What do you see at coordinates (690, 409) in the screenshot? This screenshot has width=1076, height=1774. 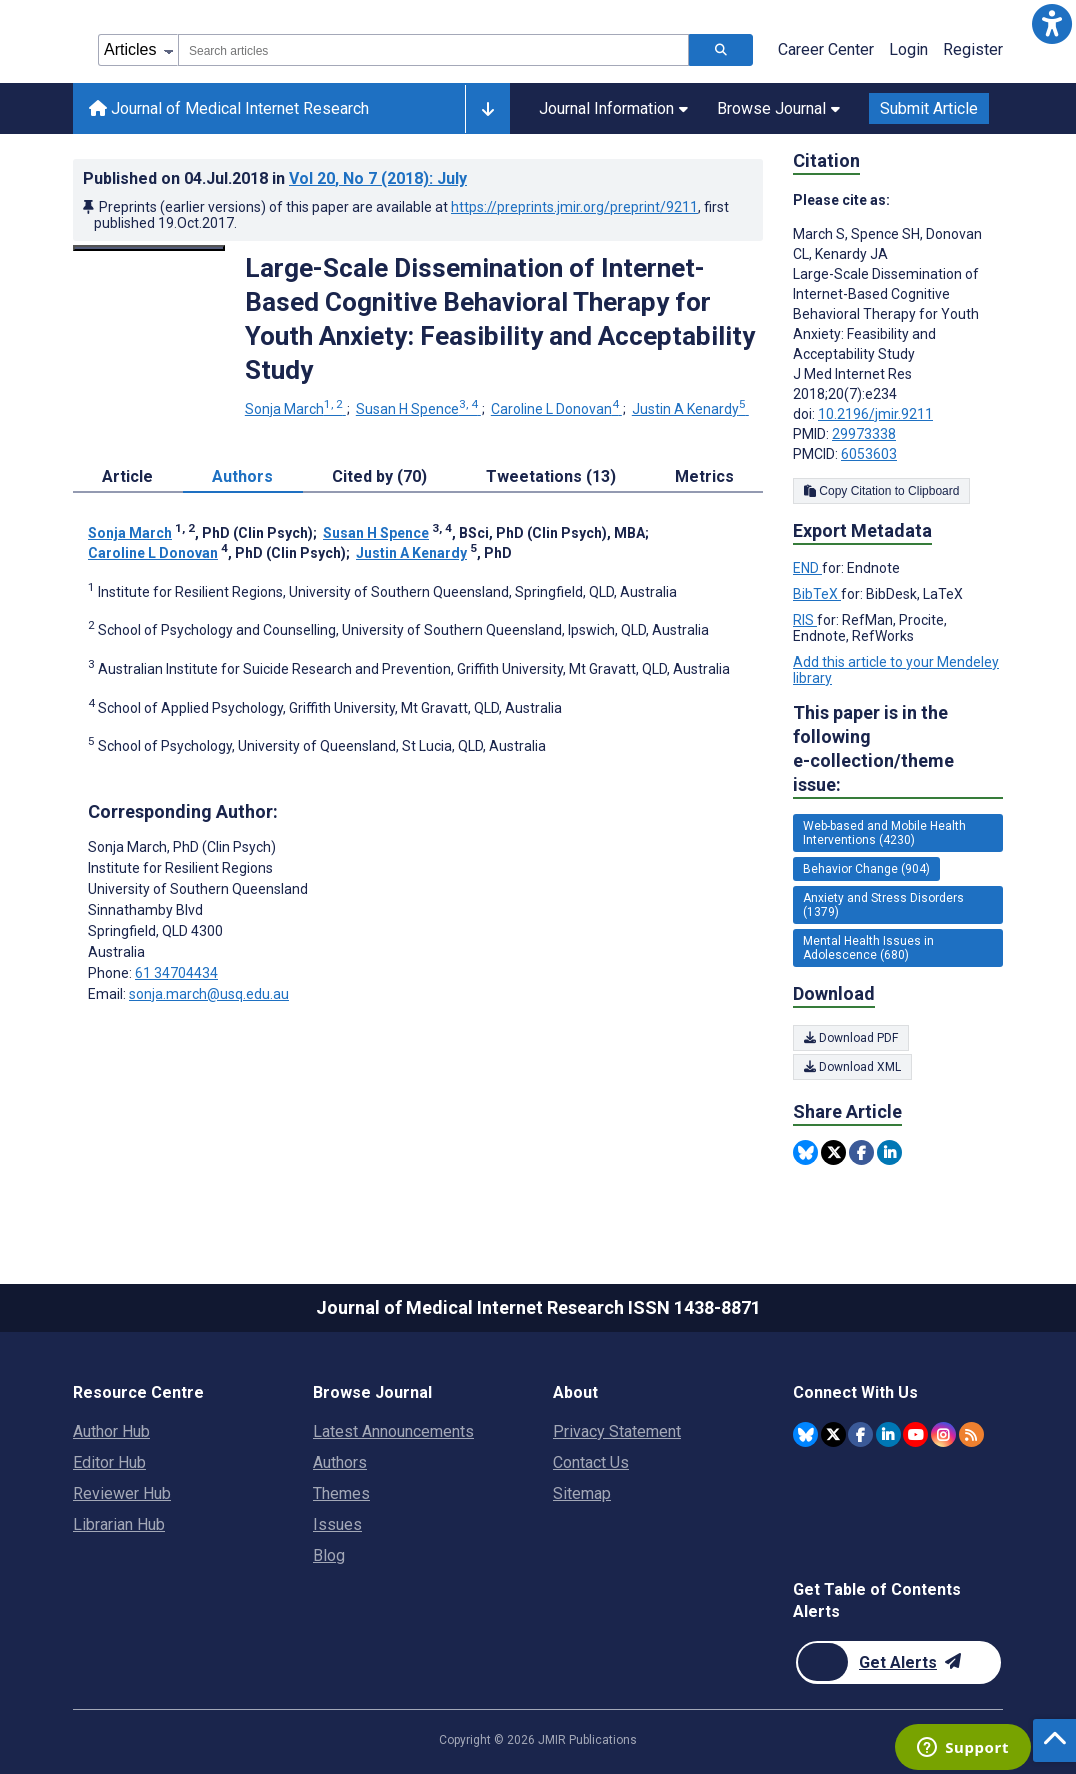 I see `Justin A Kenardy [Justin A Kenardy. Search more articles by this author.]` at bounding box center [690, 409].